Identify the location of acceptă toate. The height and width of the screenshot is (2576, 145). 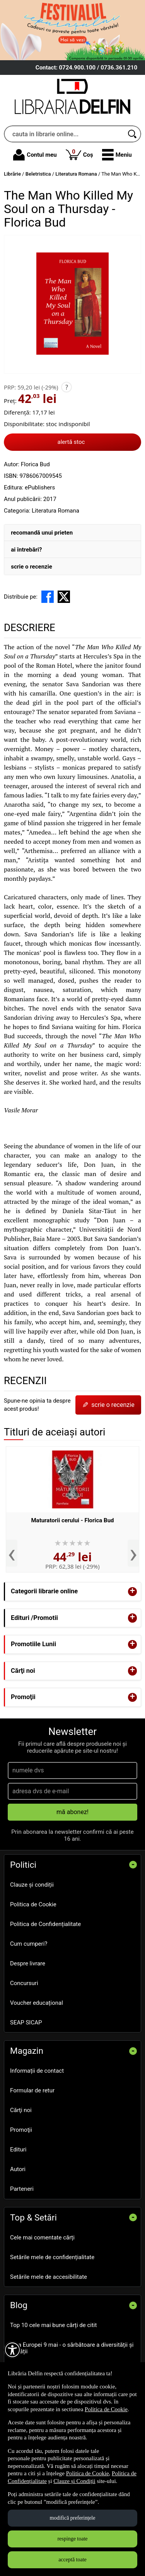
(72, 2559).